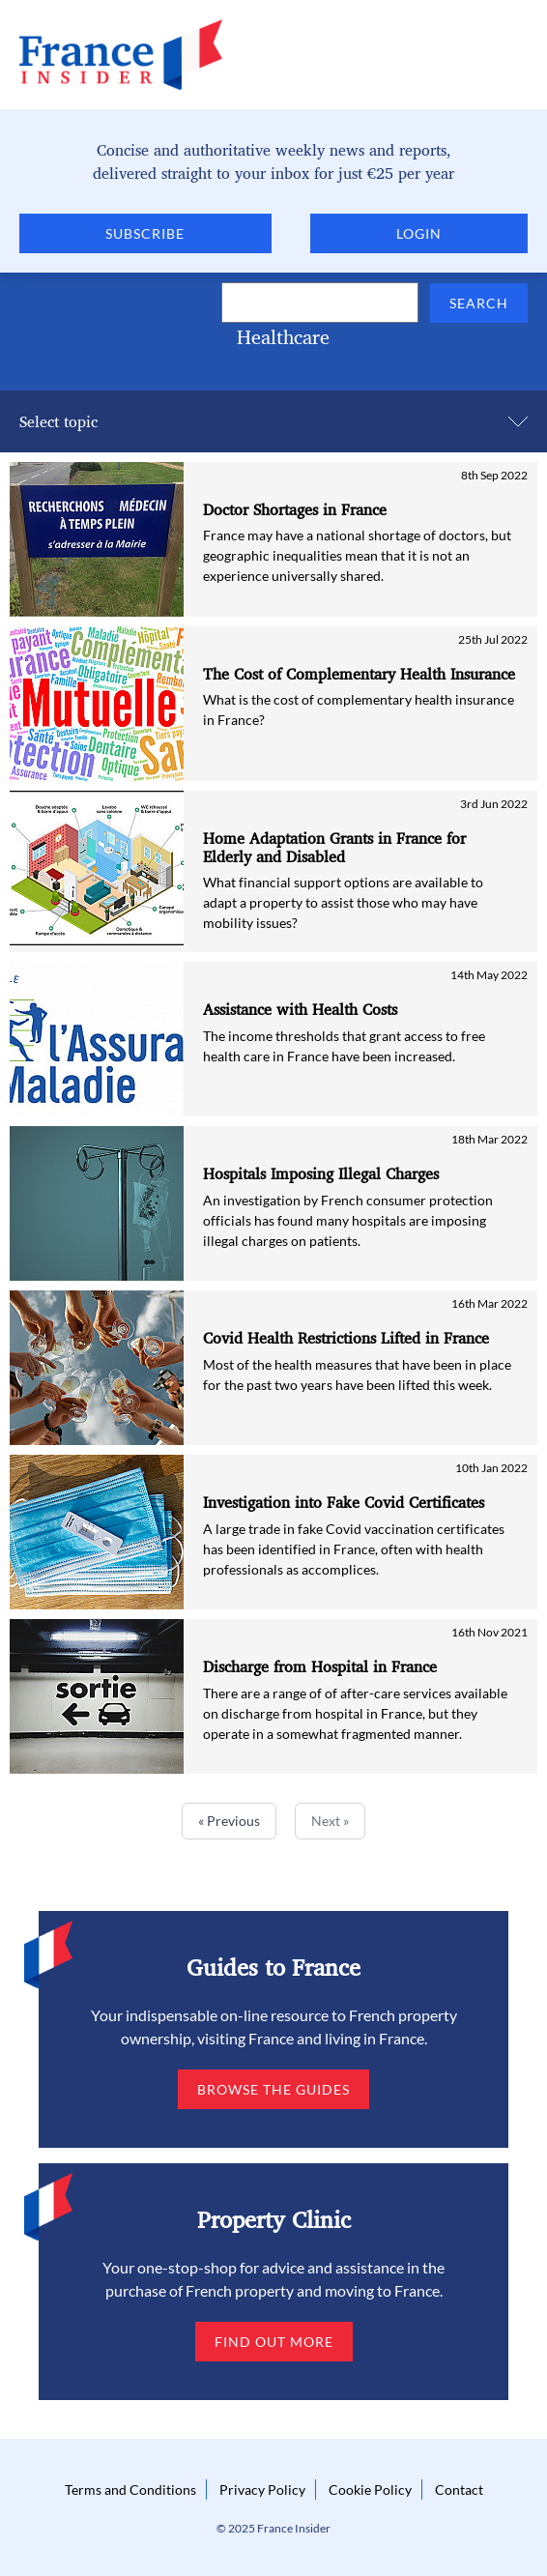 The width and height of the screenshot is (547, 2576). Describe the element at coordinates (358, 709) in the screenshot. I see `What is the cost of complementary health insurance in France?` at that location.